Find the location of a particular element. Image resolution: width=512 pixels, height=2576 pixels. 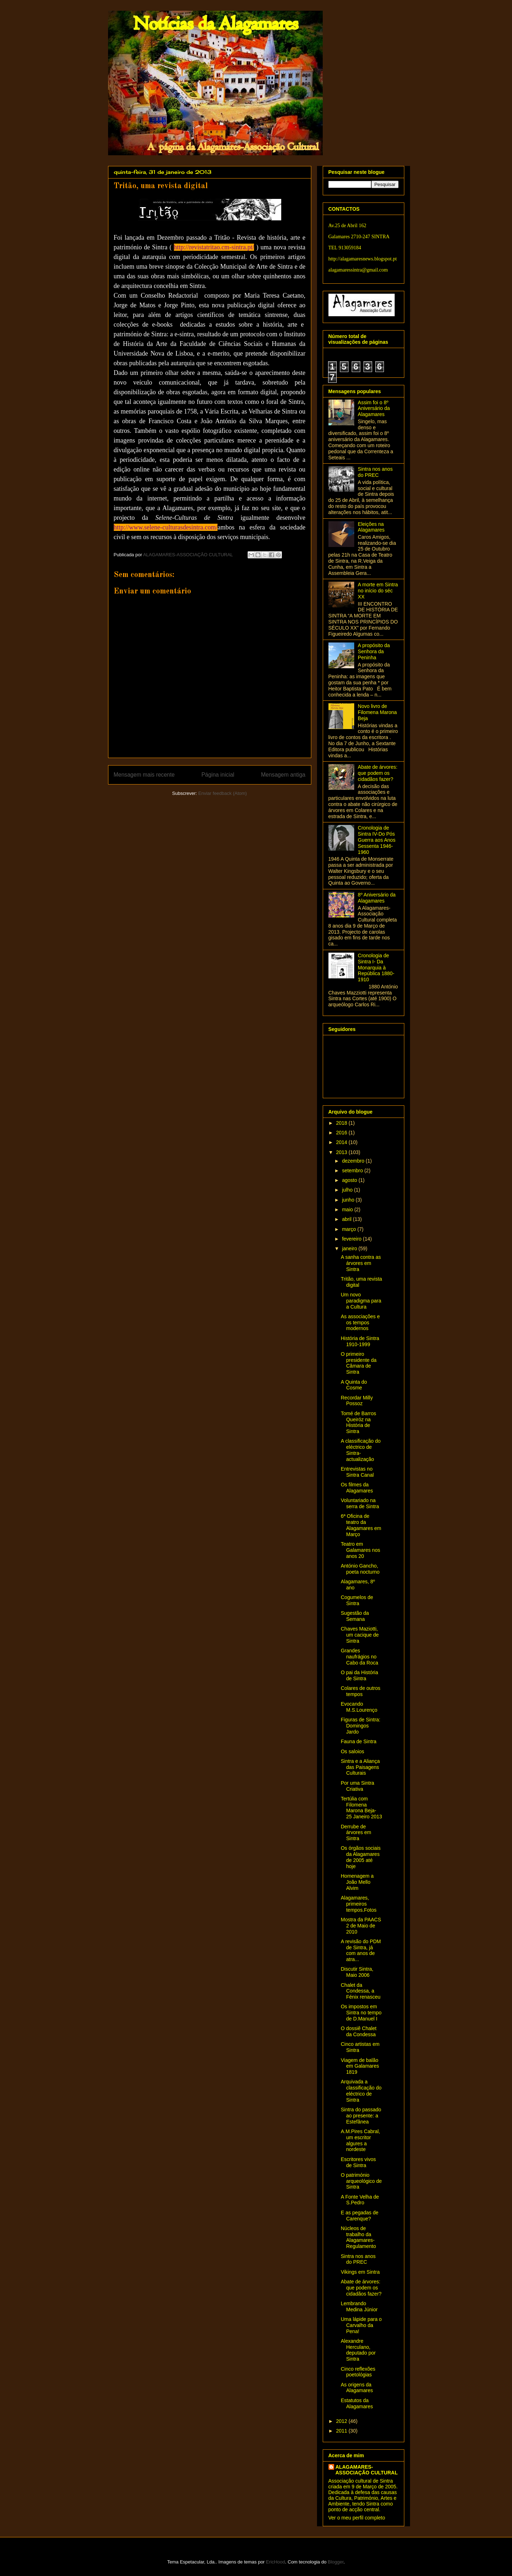

Grandes naufrágios no Cabo da Roca is located at coordinates (359, 1657).